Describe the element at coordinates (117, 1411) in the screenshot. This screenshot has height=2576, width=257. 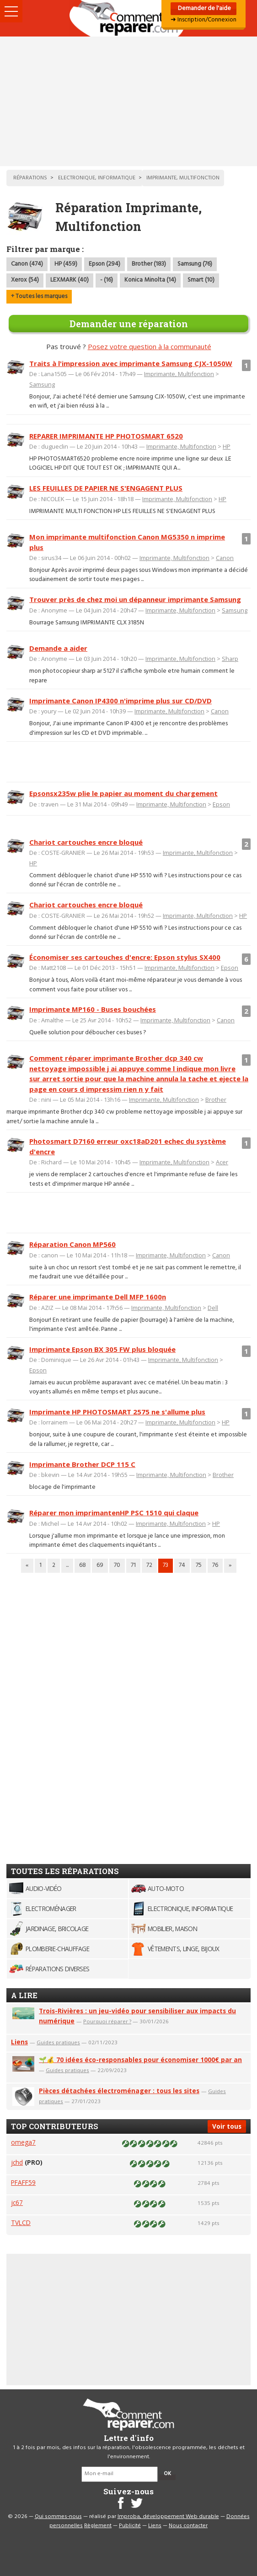
I see `Imprimante HP PHOTOSMART 2575 ne s'allume plus` at that location.